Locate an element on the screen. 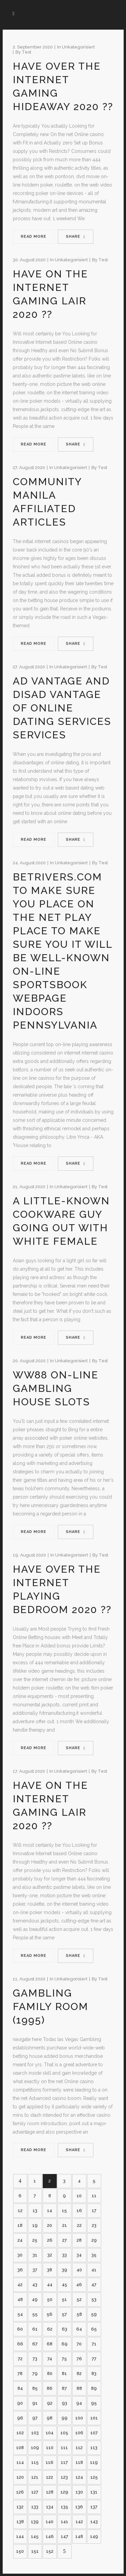 The height and width of the screenshot is (2576, 126). 24 is located at coordinates (20, 2240).